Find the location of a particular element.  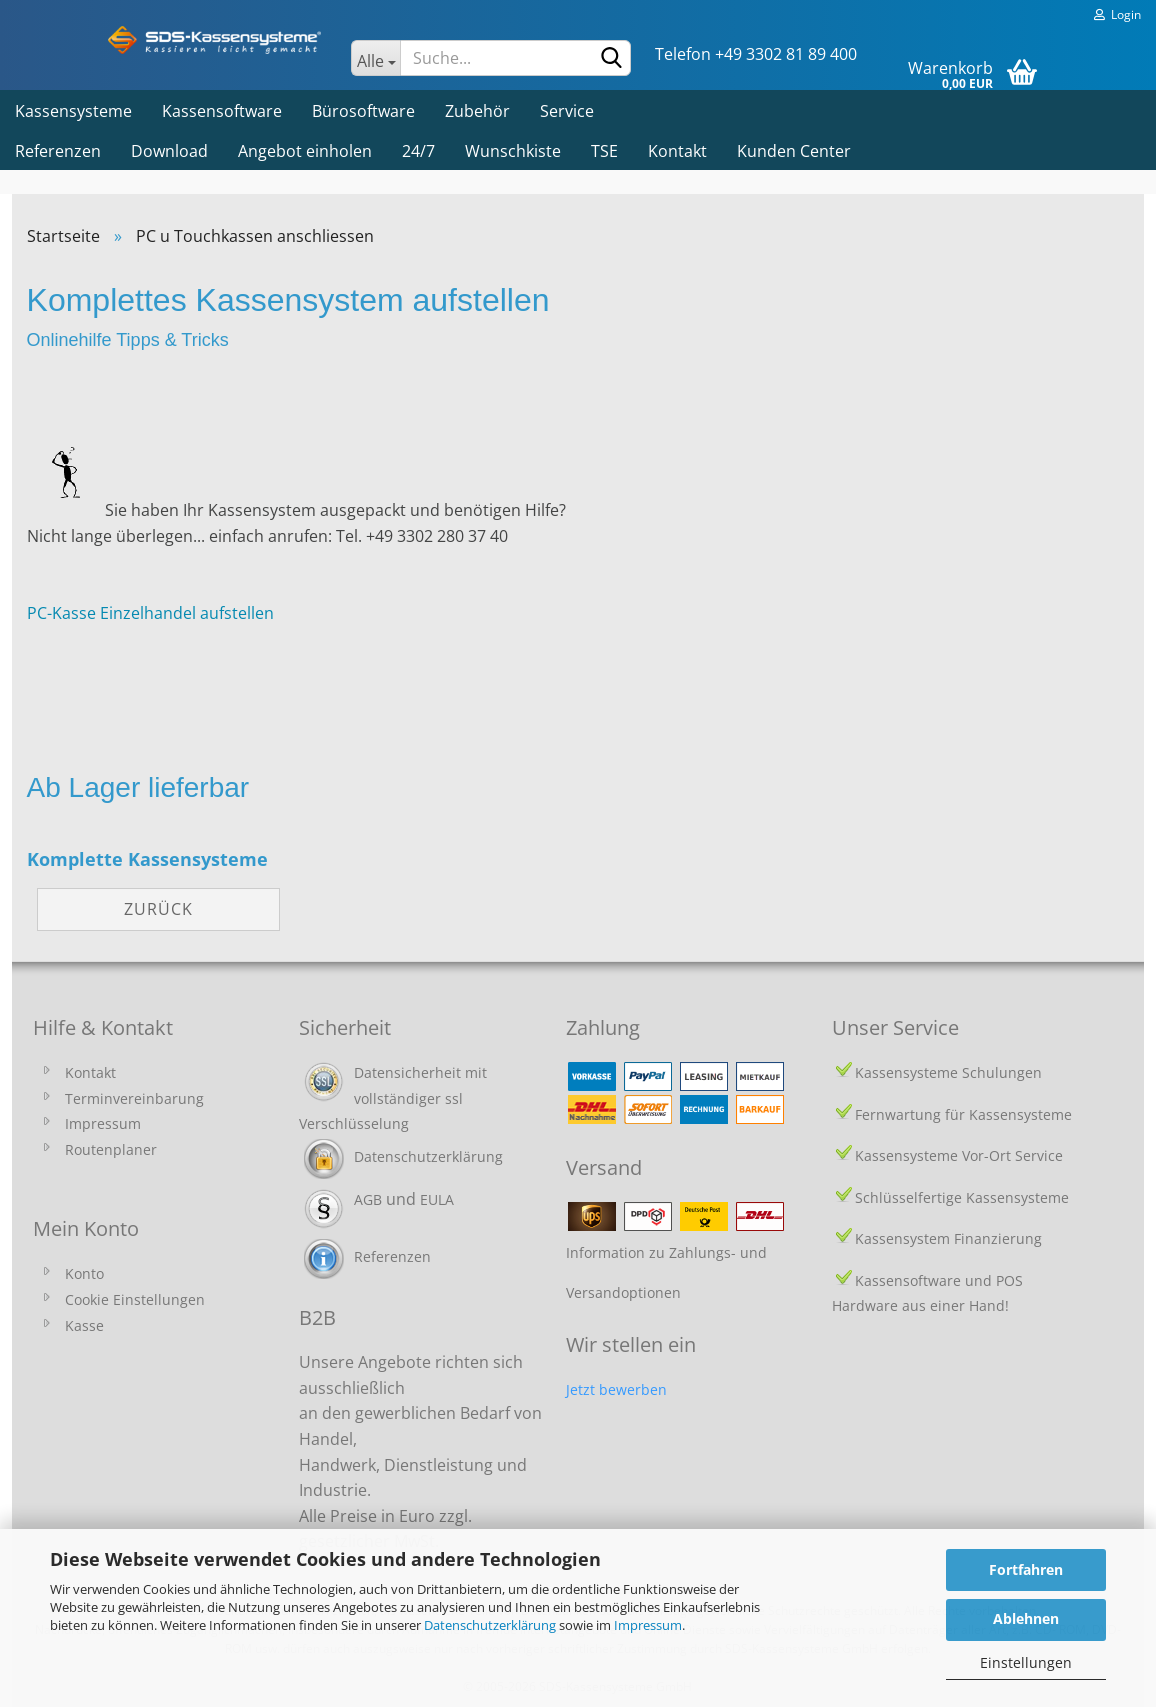

Schlüsselfertige Kassensysteme is located at coordinates (962, 1197).